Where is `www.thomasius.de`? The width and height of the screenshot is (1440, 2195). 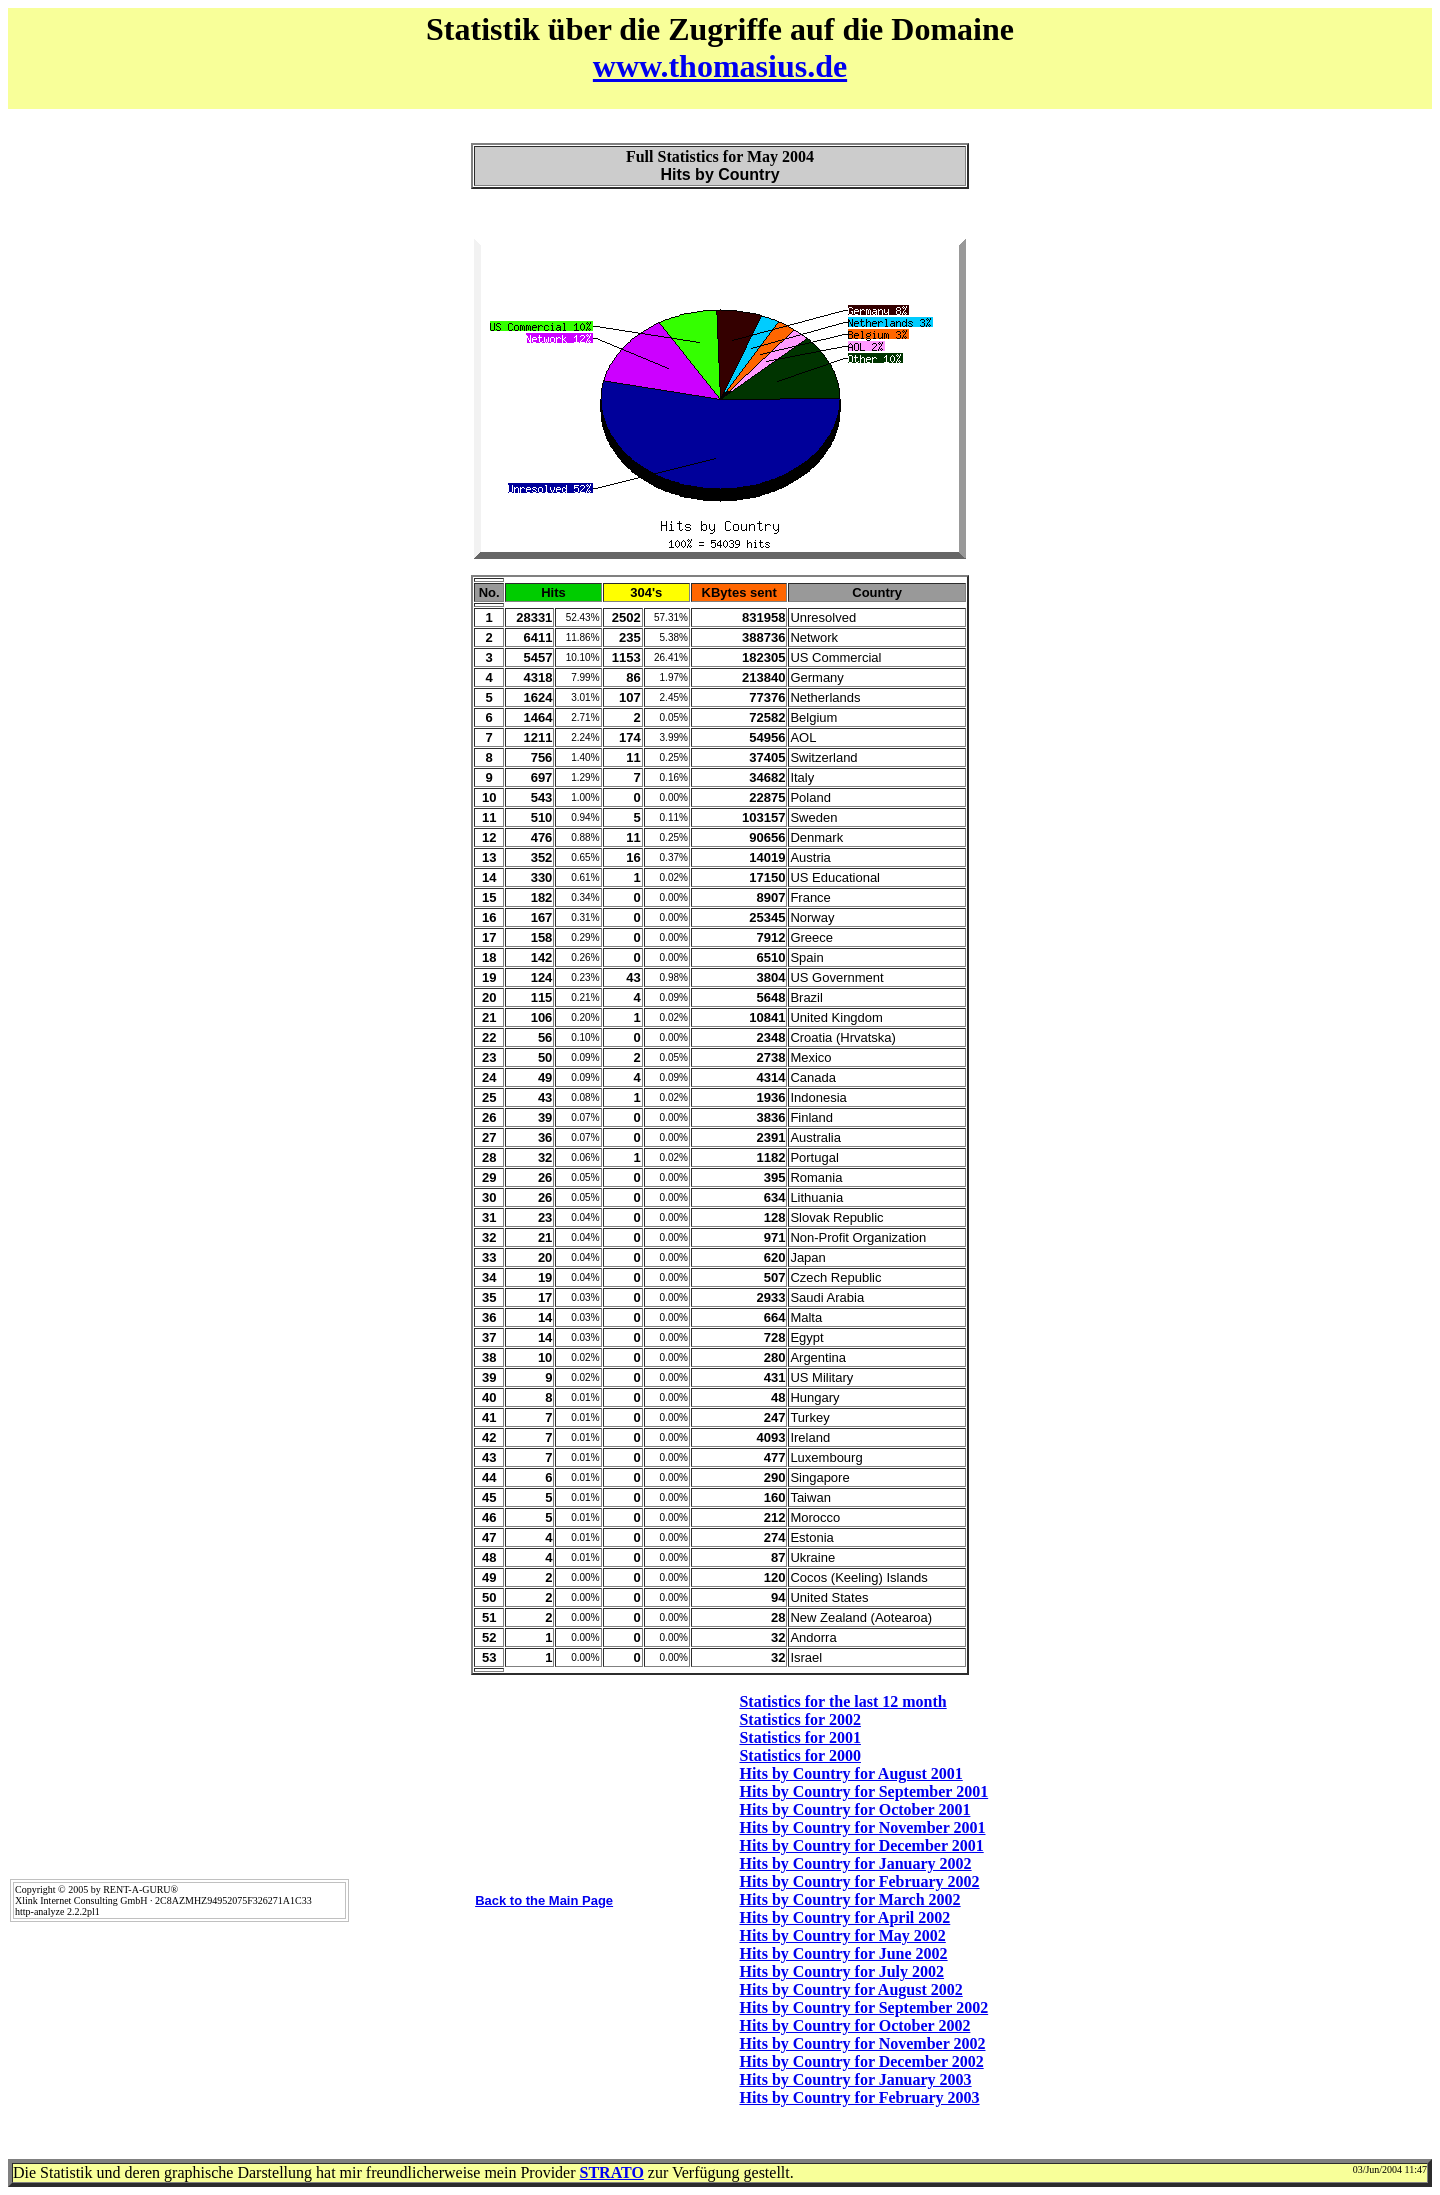 www.thomasius.de is located at coordinates (720, 66).